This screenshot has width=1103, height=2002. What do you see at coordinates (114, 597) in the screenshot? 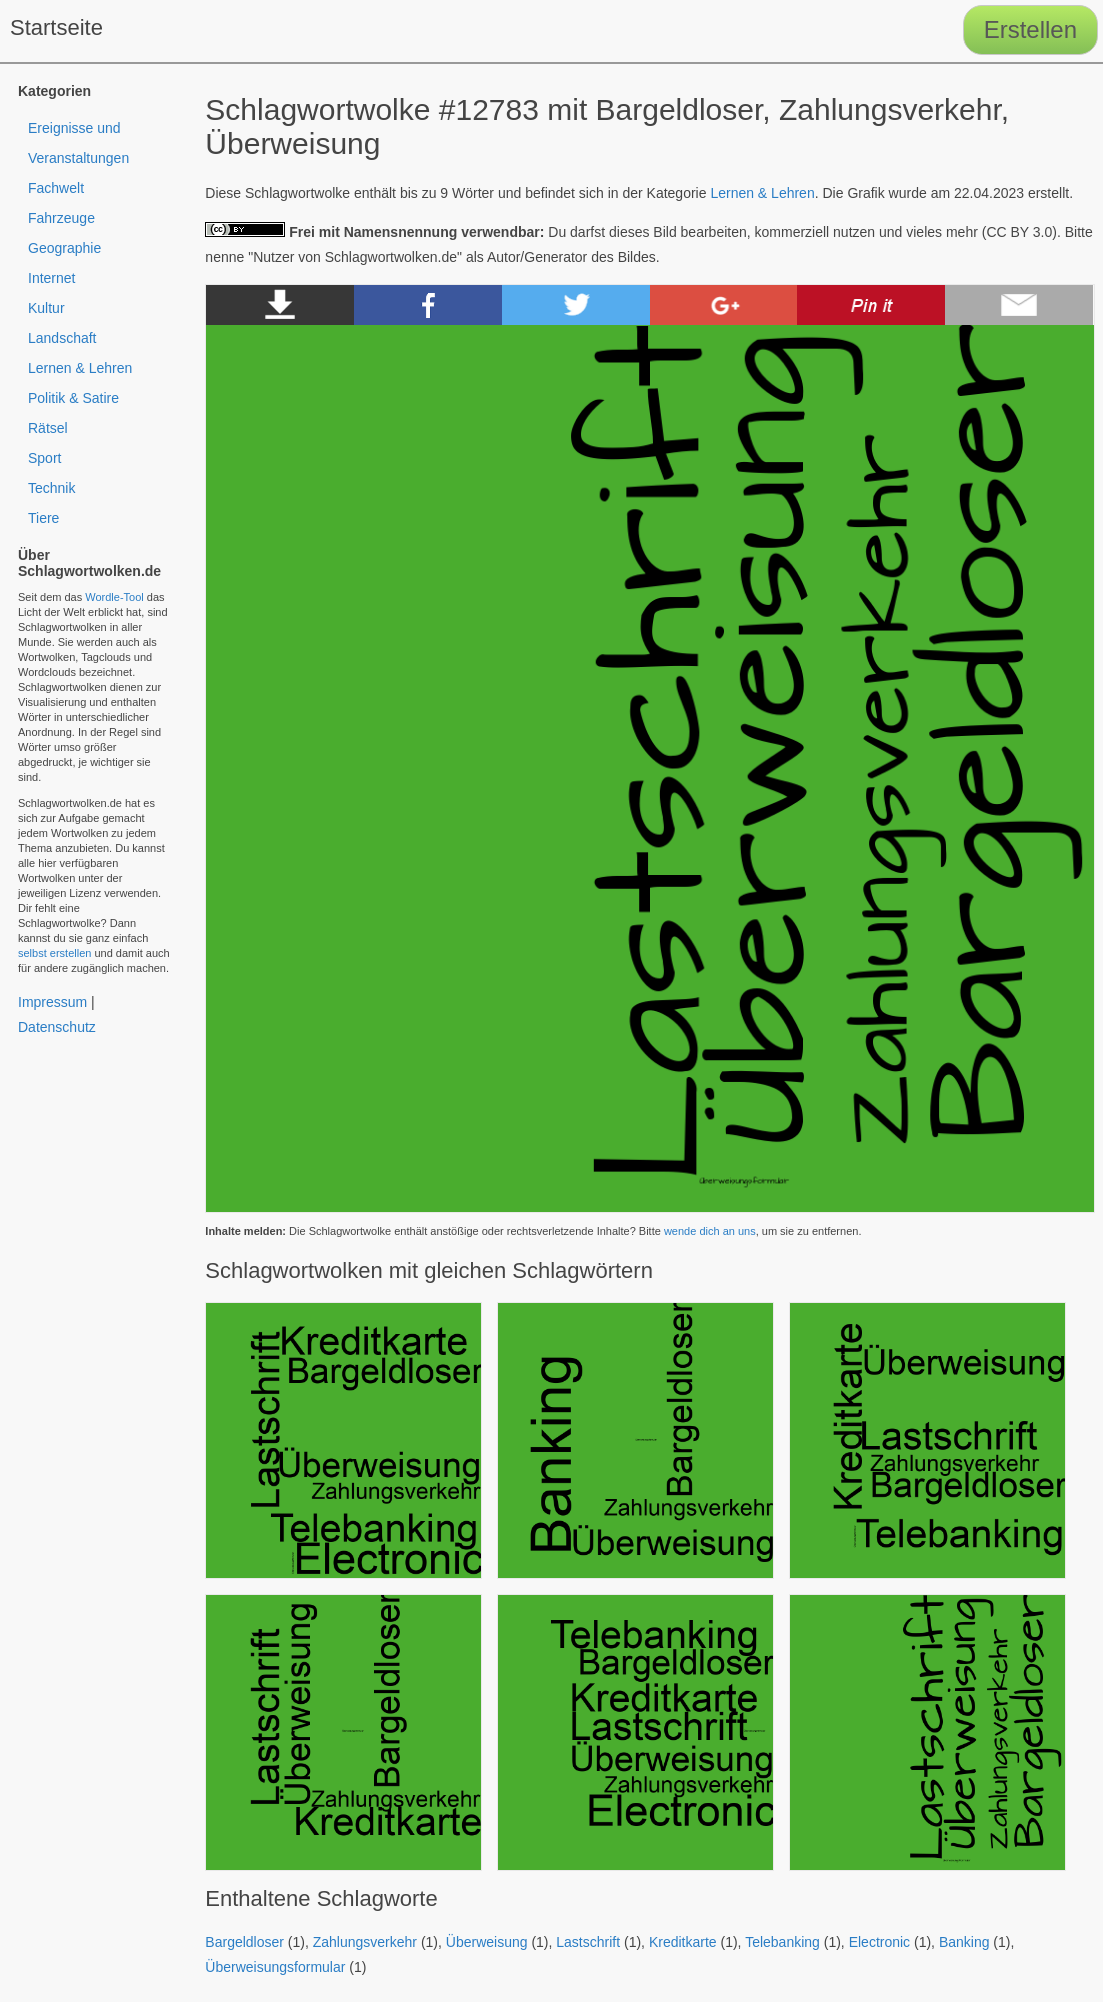
I see `Wordle-Tool` at bounding box center [114, 597].